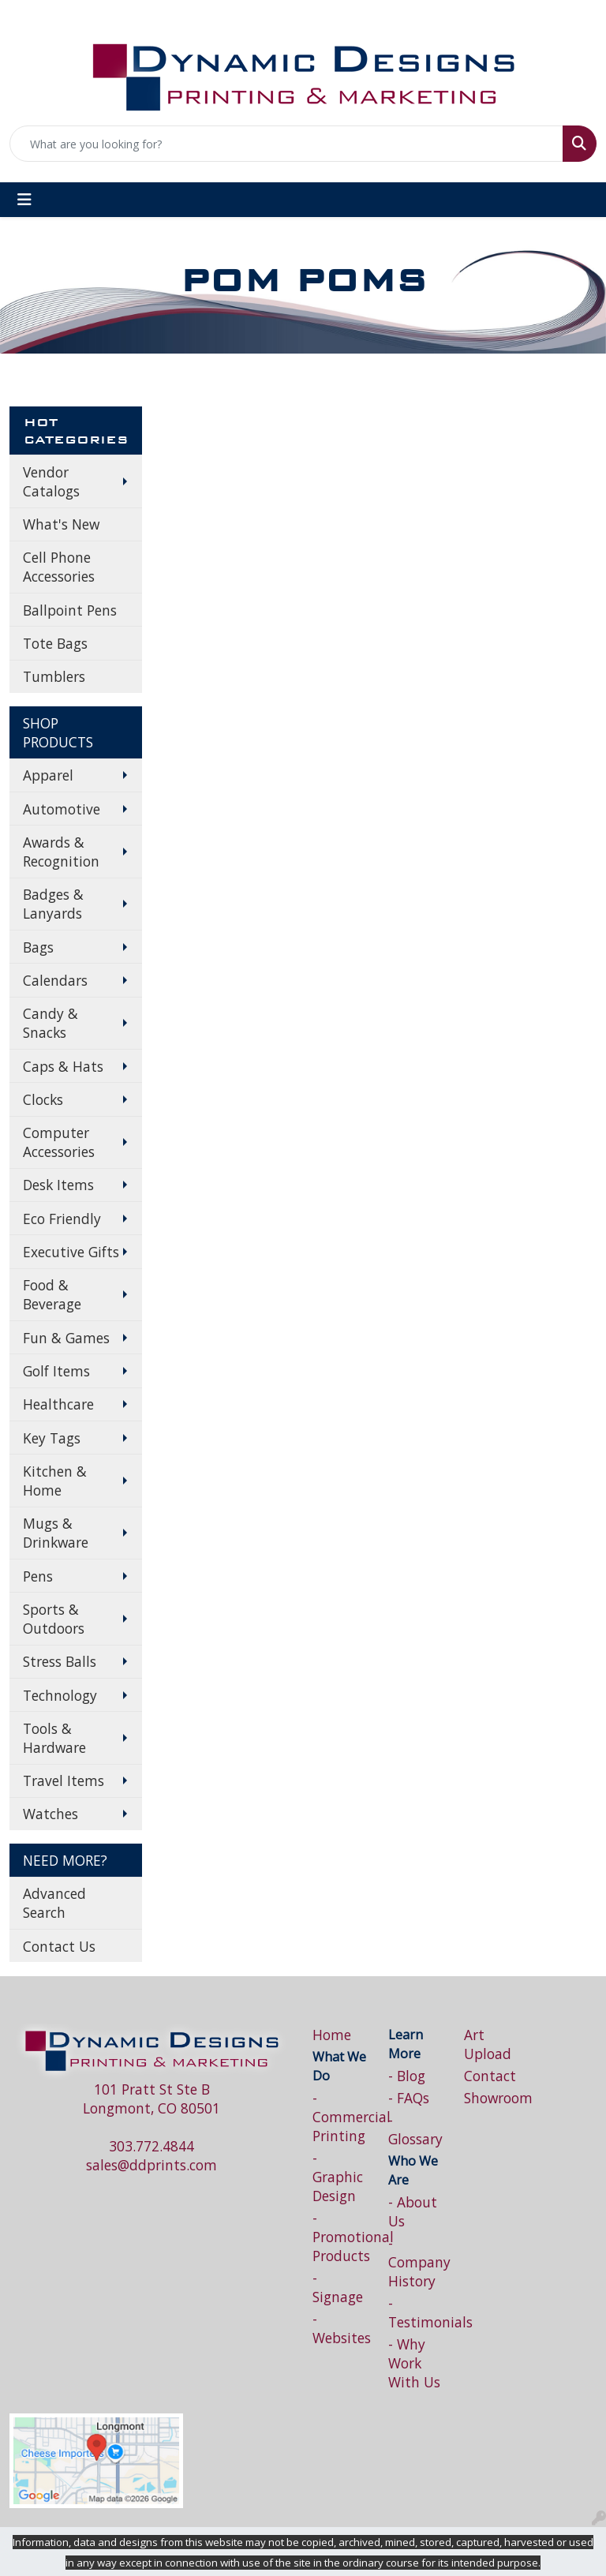 This screenshot has height=2576, width=606. I want to click on Mugs & Drinkware, so click(55, 1533).